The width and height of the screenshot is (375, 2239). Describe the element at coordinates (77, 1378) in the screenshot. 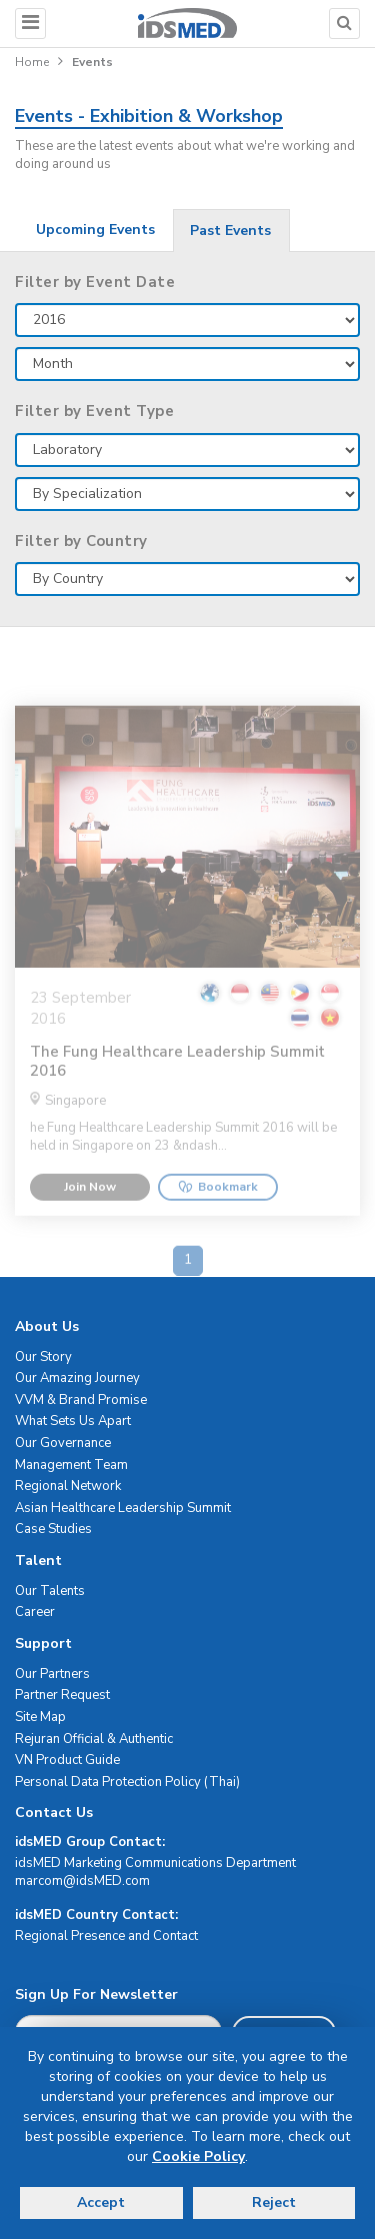

I see `Our Amazing Journey` at that location.